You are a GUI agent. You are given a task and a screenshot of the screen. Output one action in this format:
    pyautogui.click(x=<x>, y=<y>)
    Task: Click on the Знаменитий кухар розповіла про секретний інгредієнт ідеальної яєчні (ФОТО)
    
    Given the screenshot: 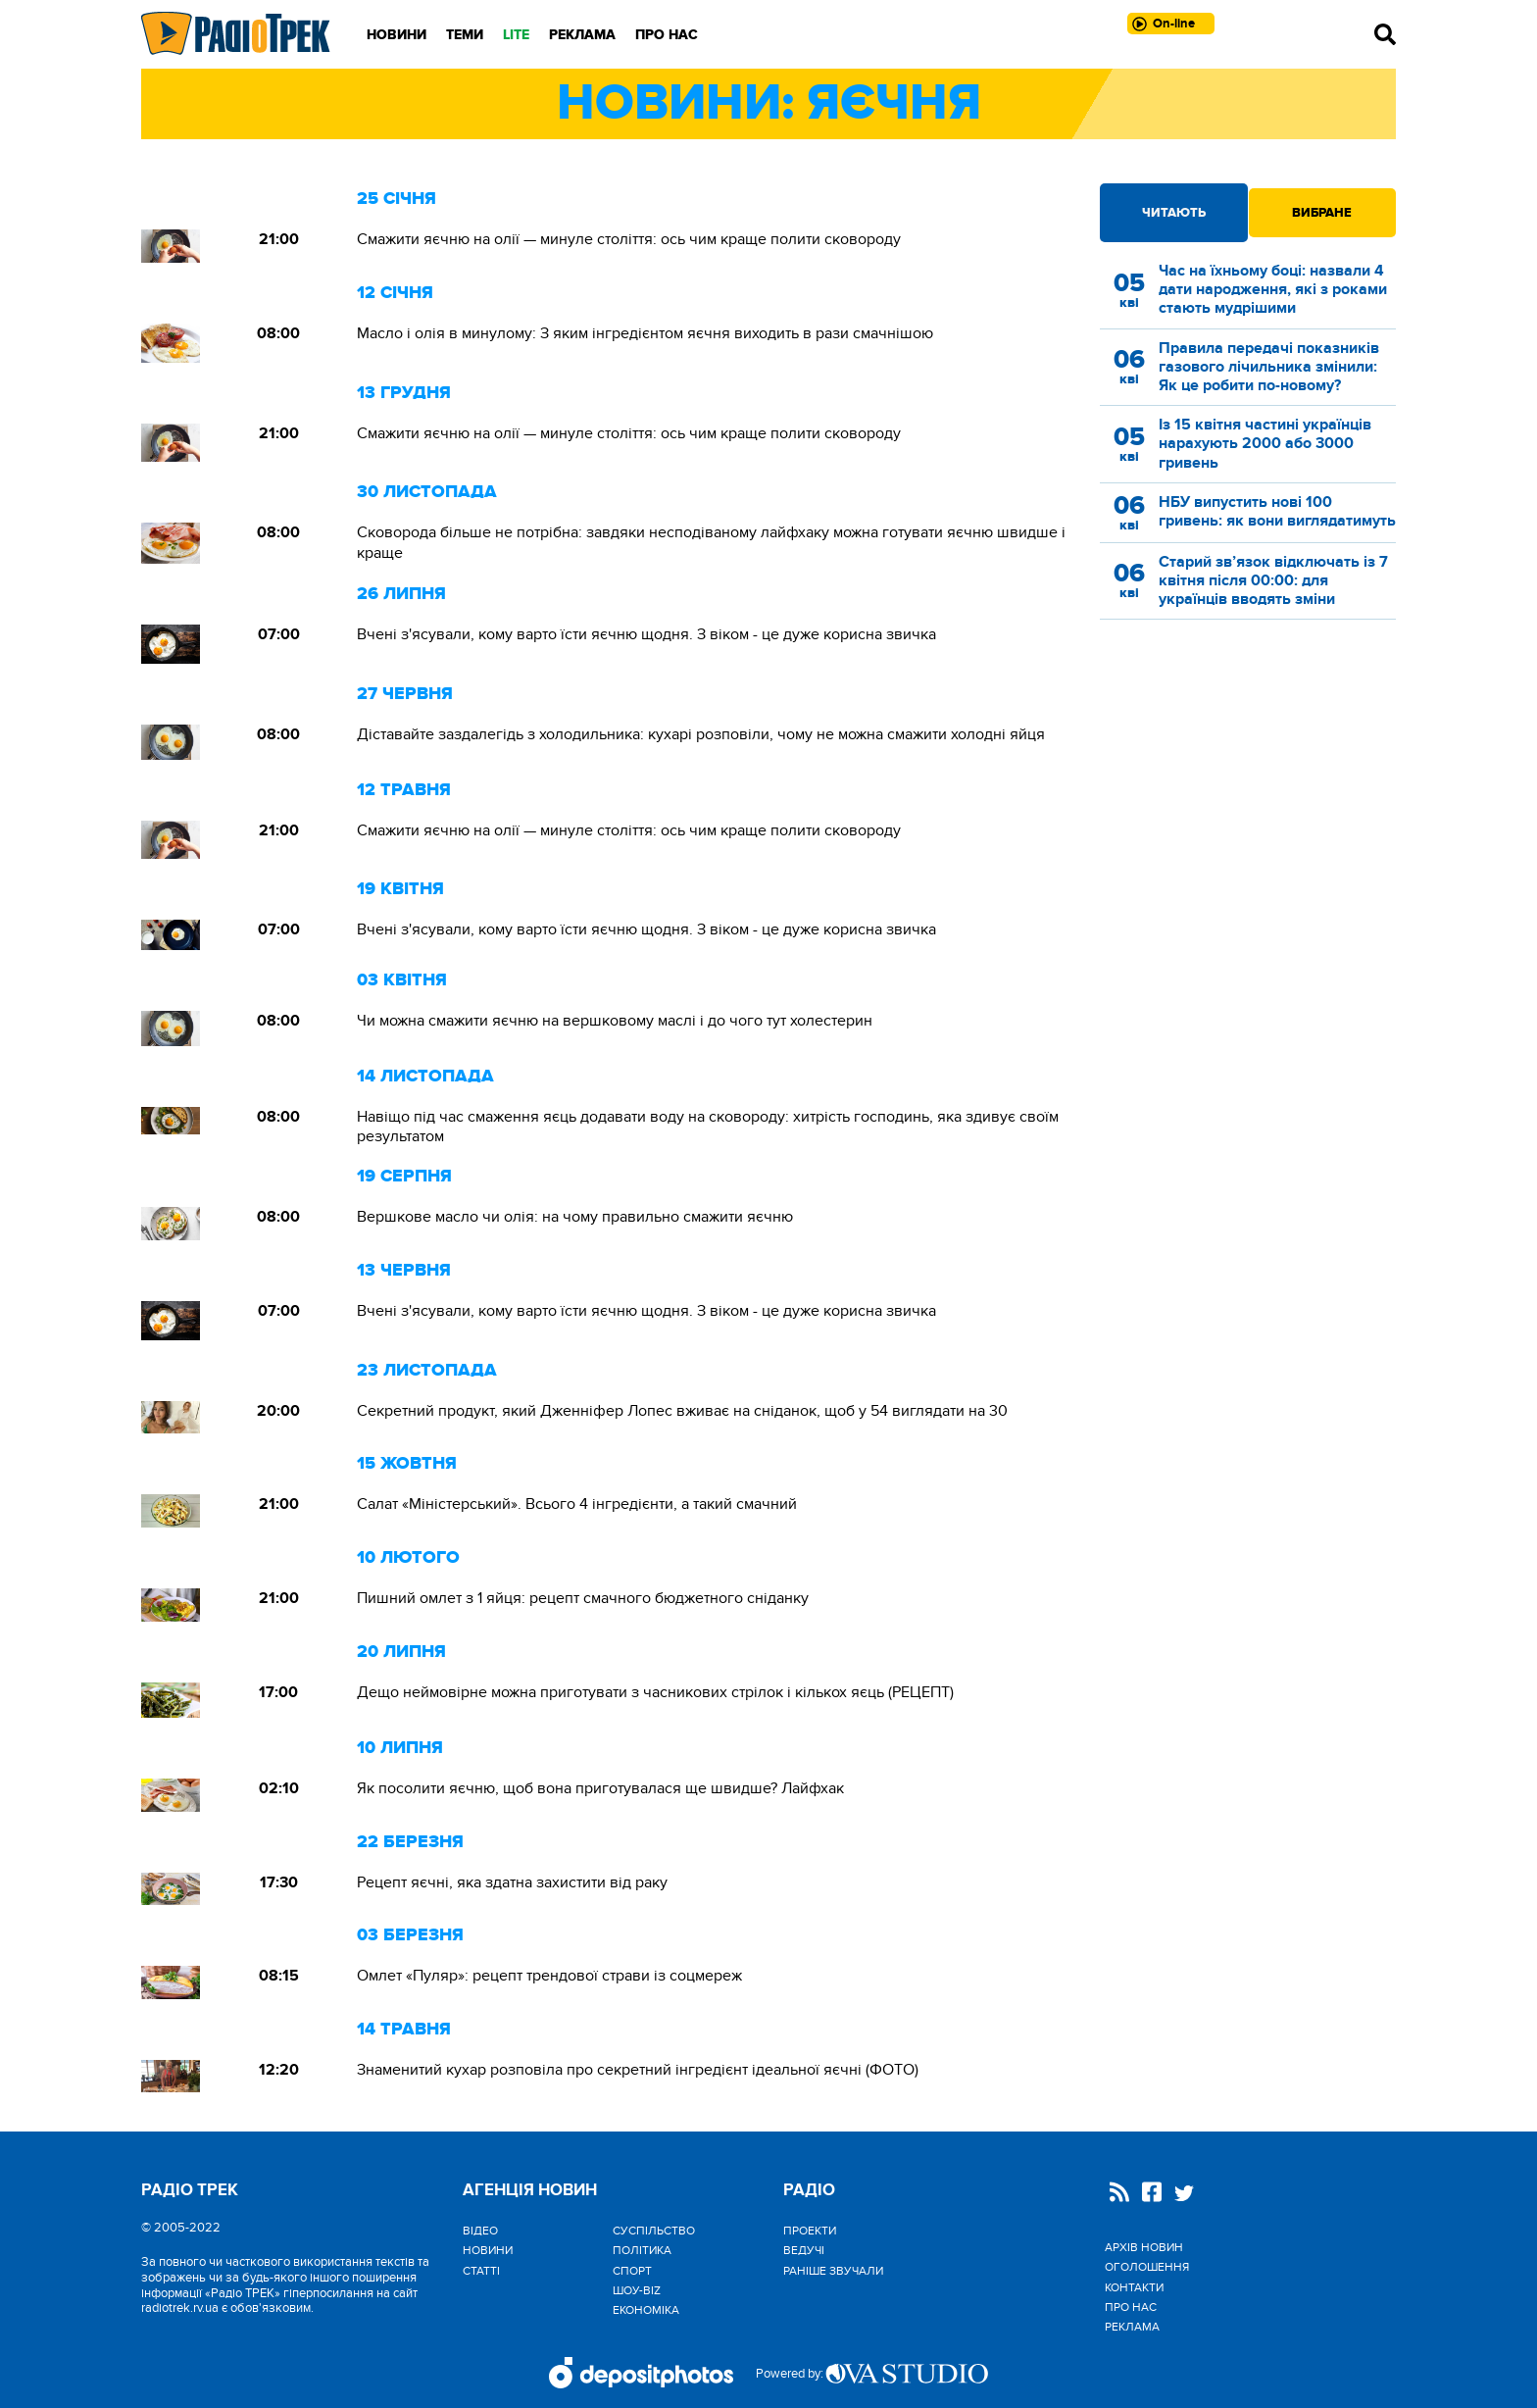 What is the action you would take?
    pyautogui.click(x=637, y=2070)
    